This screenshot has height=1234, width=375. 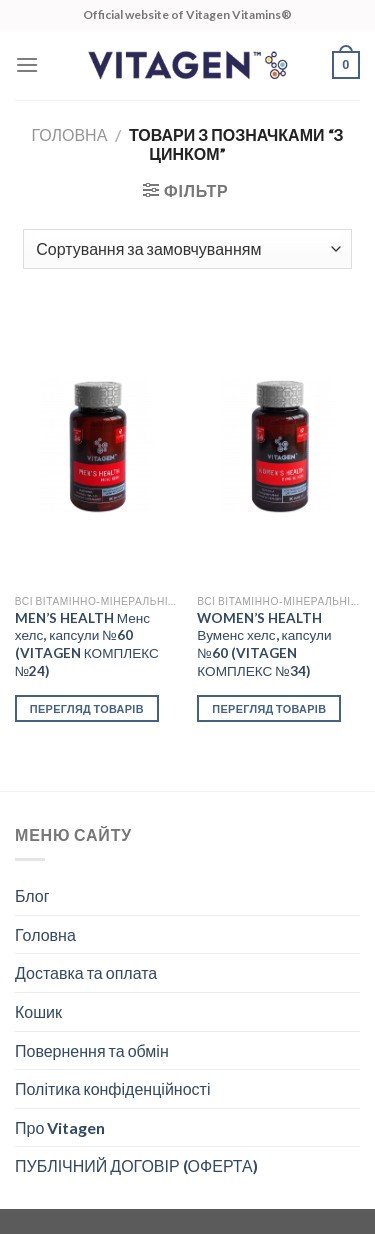 What do you see at coordinates (136, 1165) in the screenshot?
I see `ПУБЛІЧНИЙ ДОГОВІР (ОФЕРТА)` at bounding box center [136, 1165].